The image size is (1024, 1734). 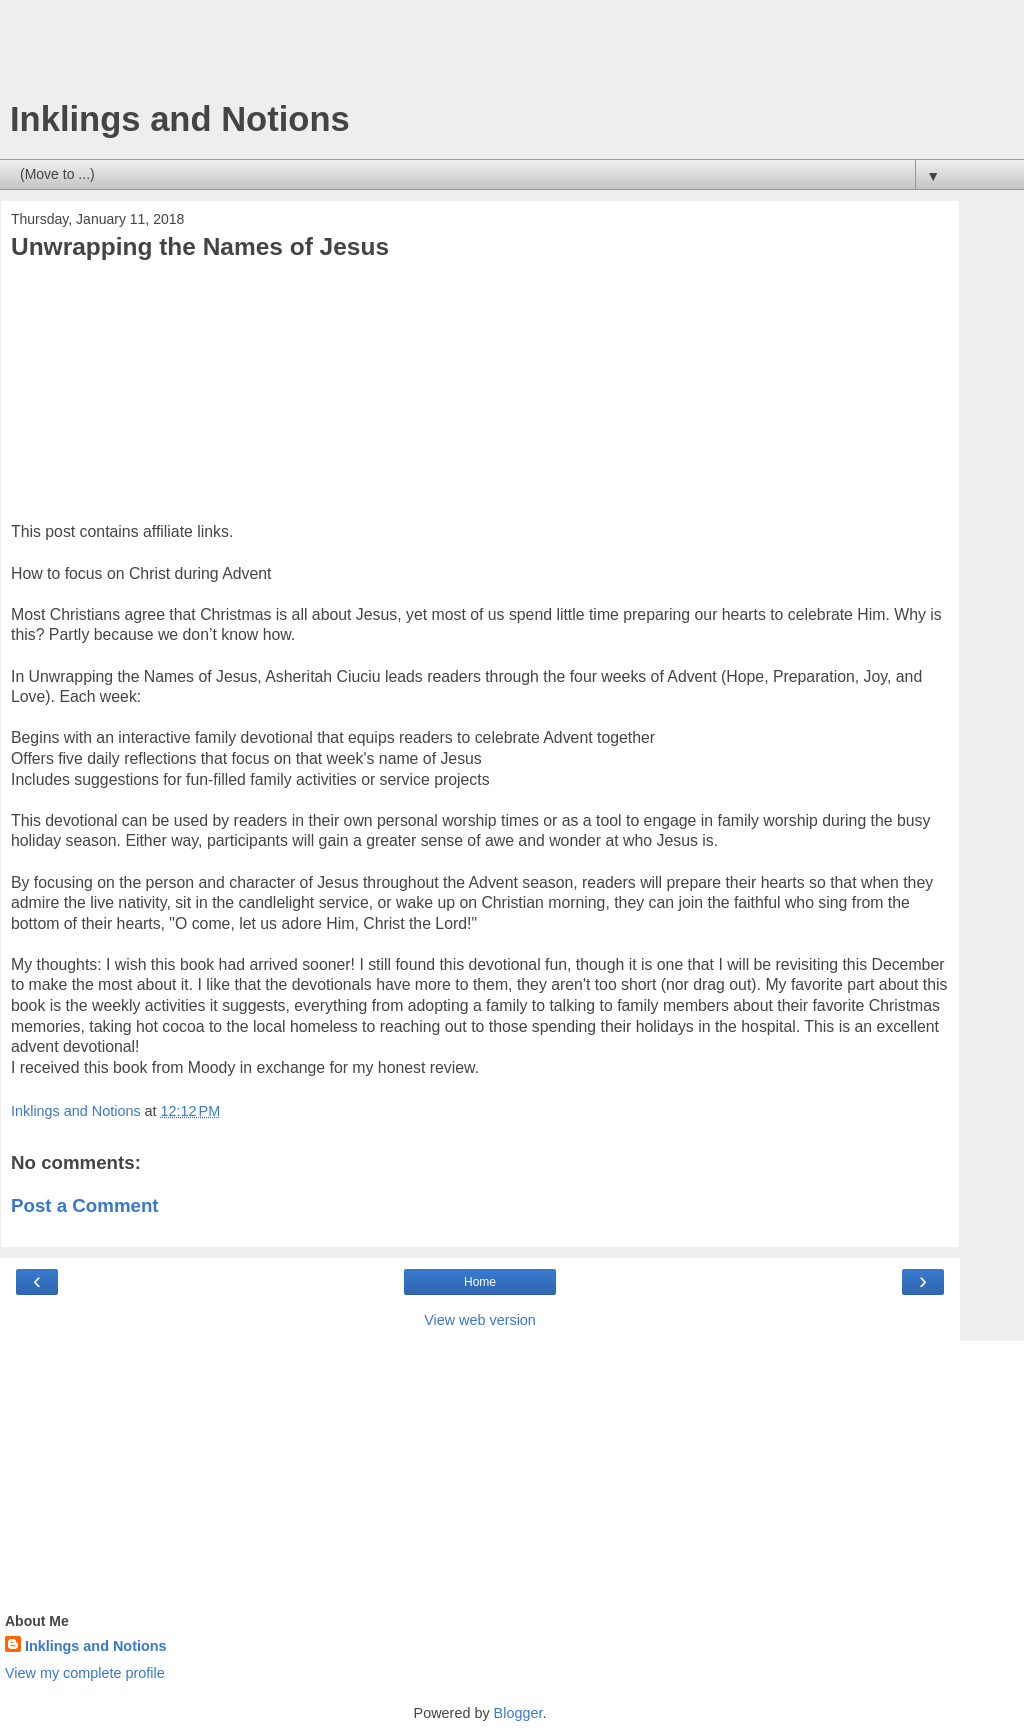 What do you see at coordinates (480, 1320) in the screenshot?
I see `View web version` at bounding box center [480, 1320].